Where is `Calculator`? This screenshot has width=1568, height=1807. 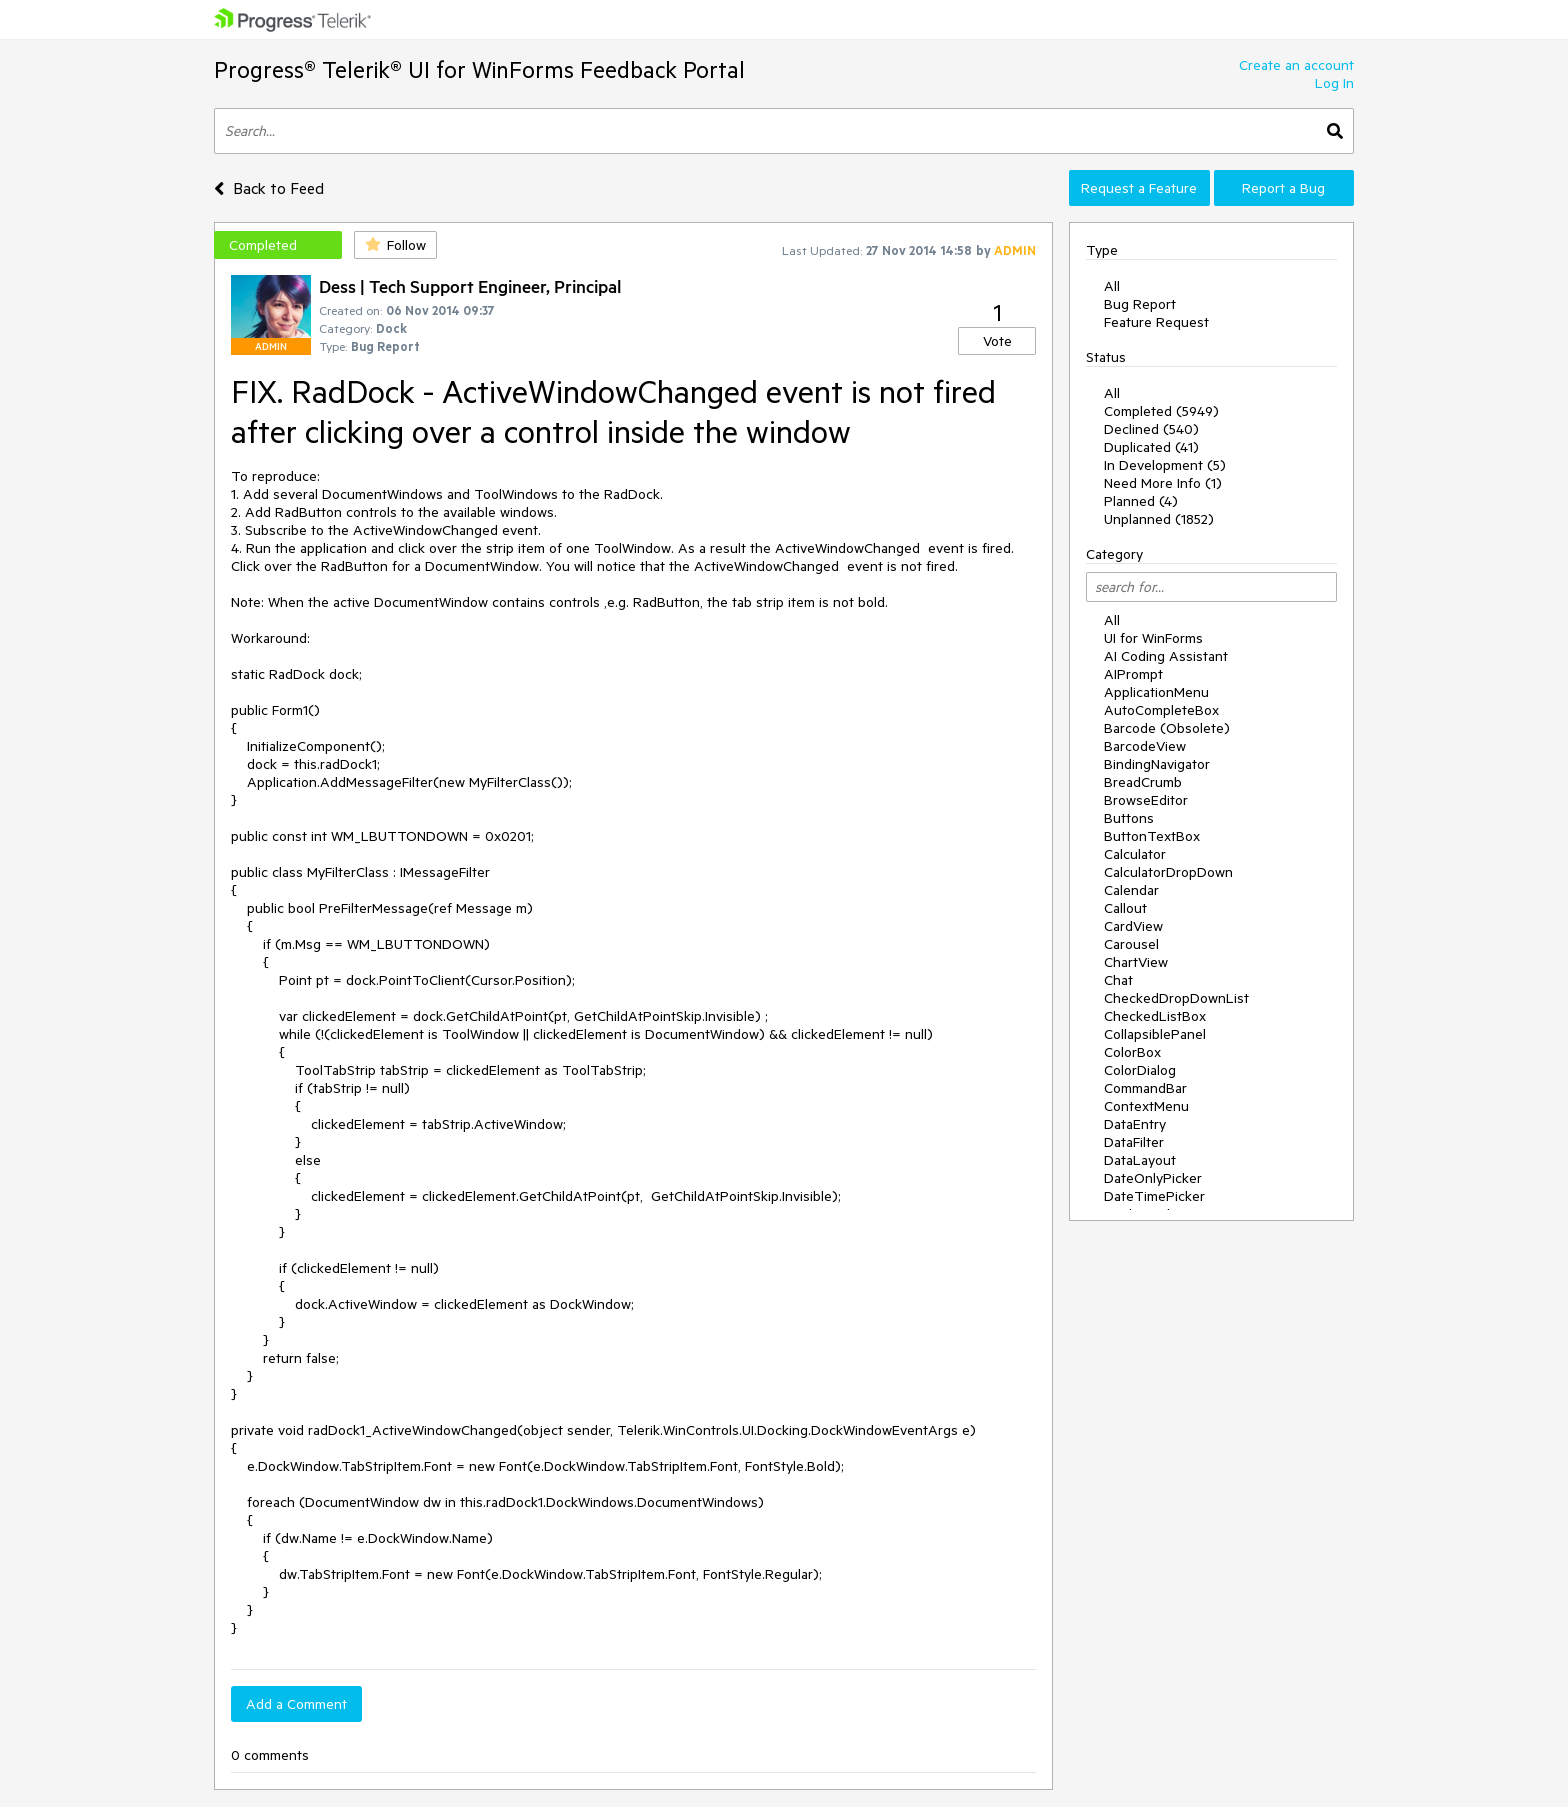
Calculator is located at coordinates (1135, 854).